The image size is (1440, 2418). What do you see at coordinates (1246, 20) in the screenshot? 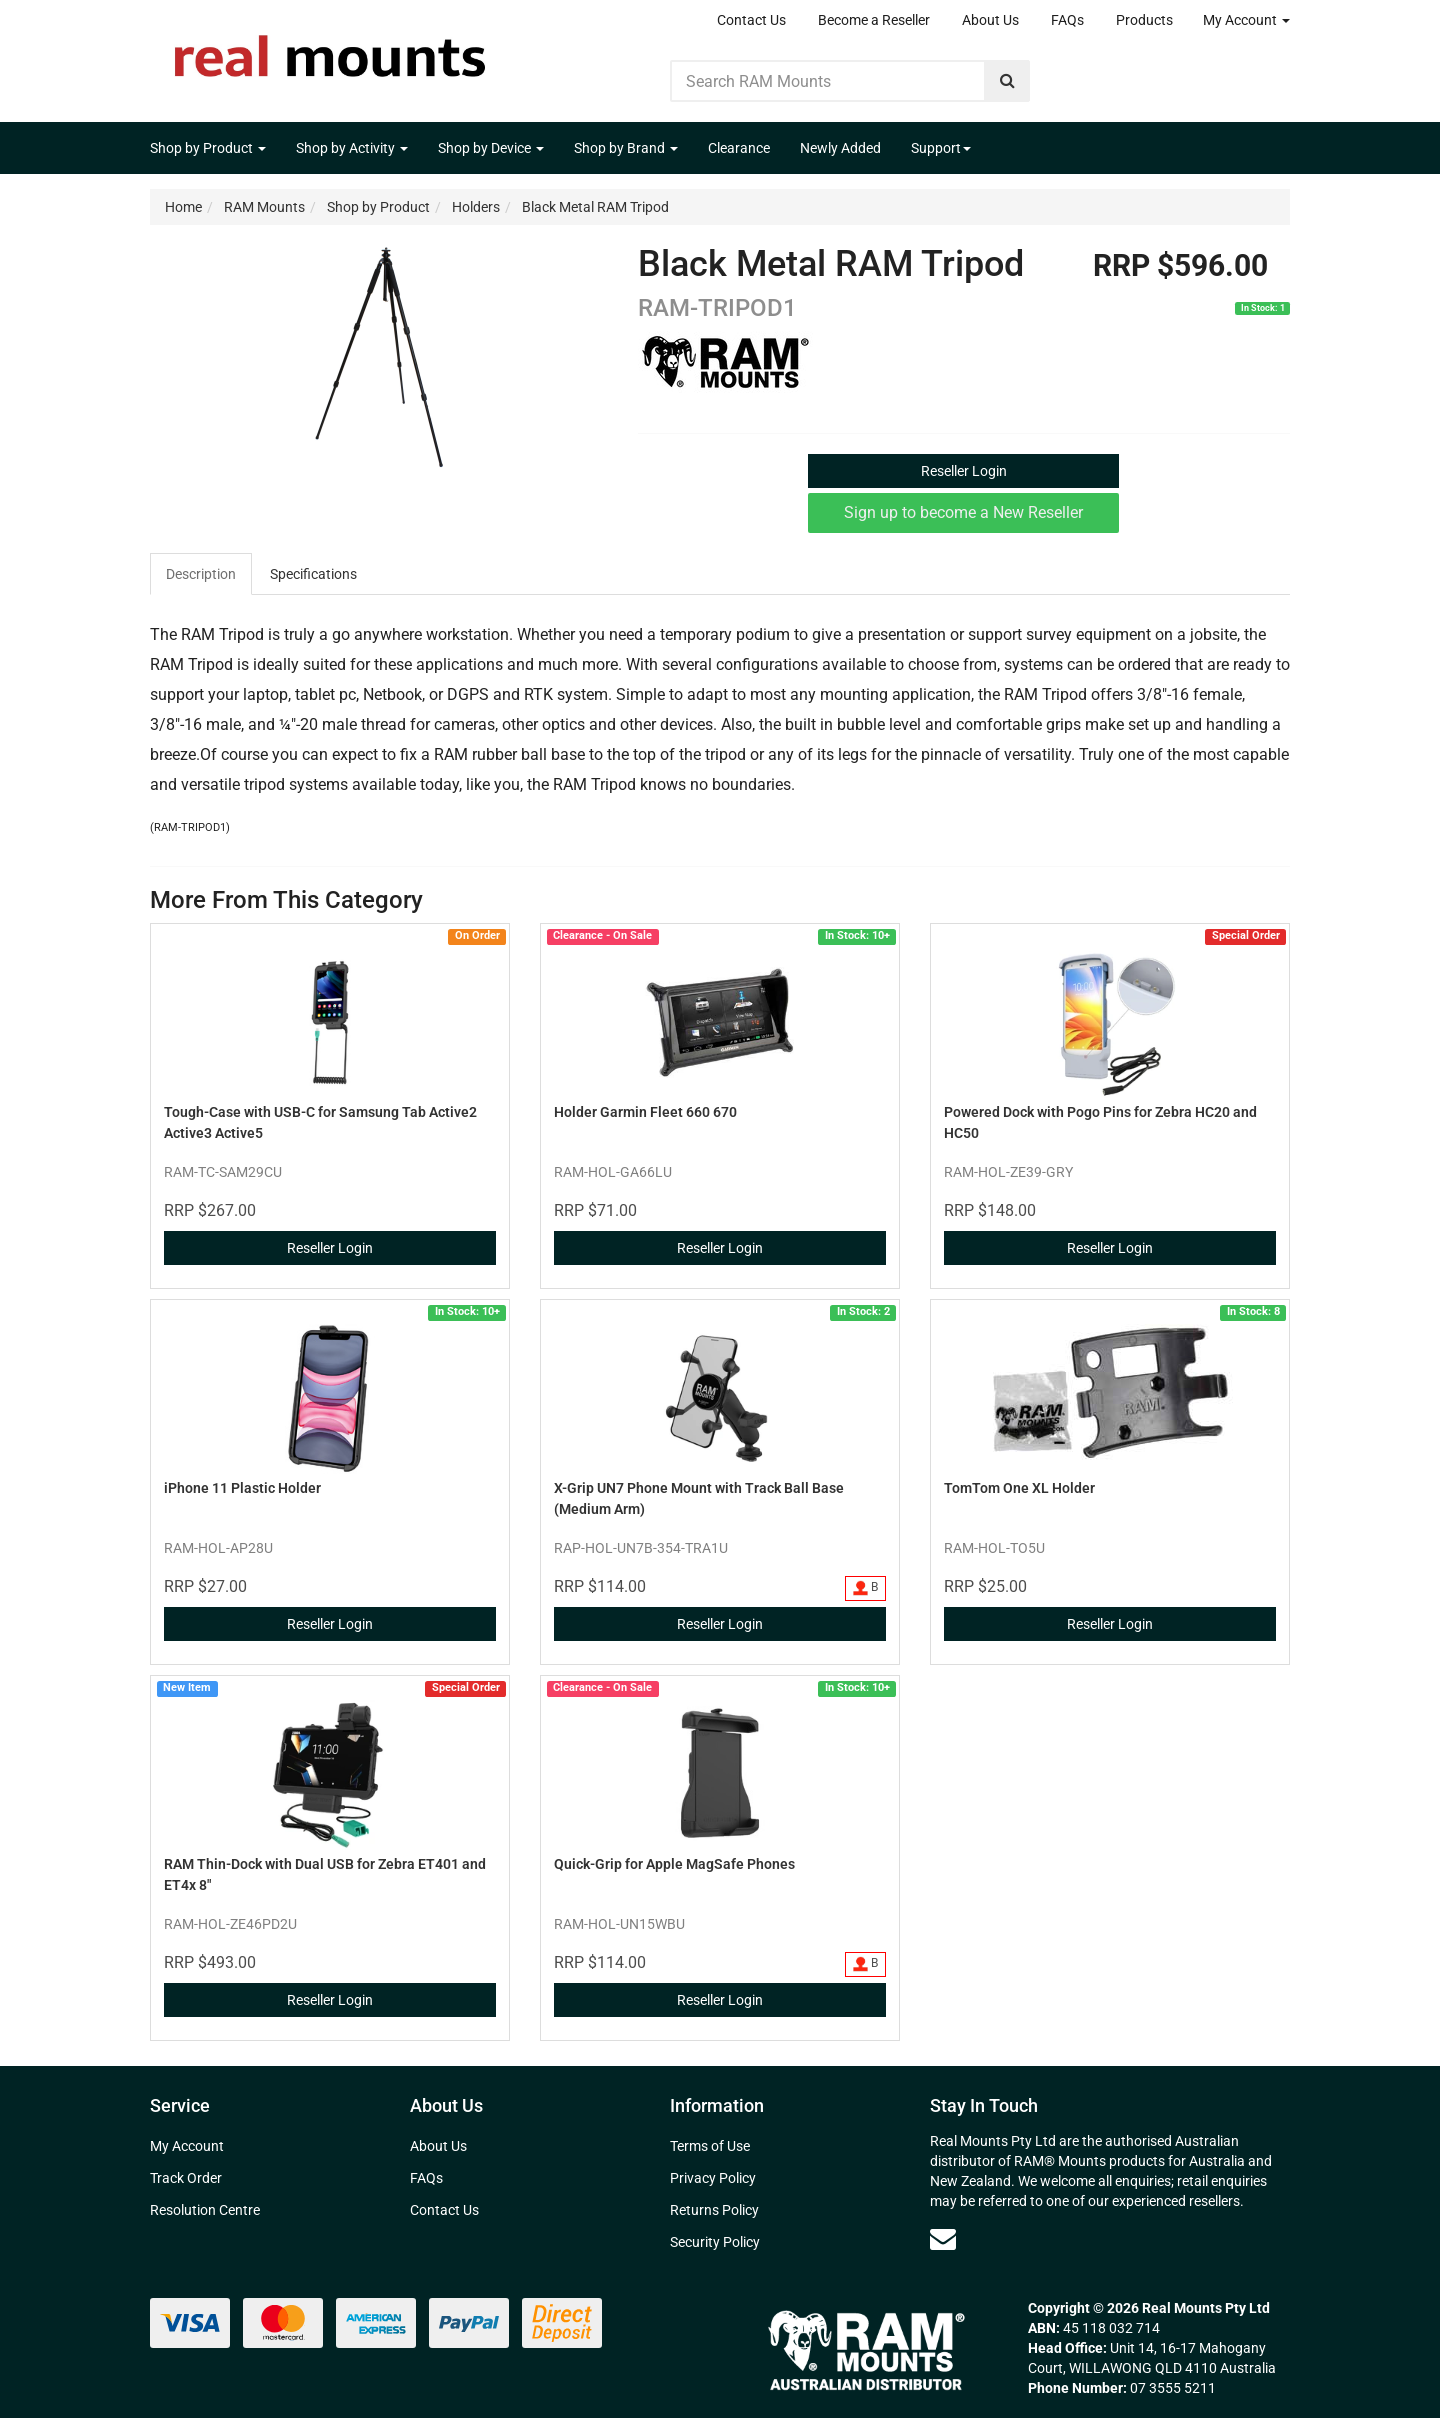
I see `My Account` at bounding box center [1246, 20].